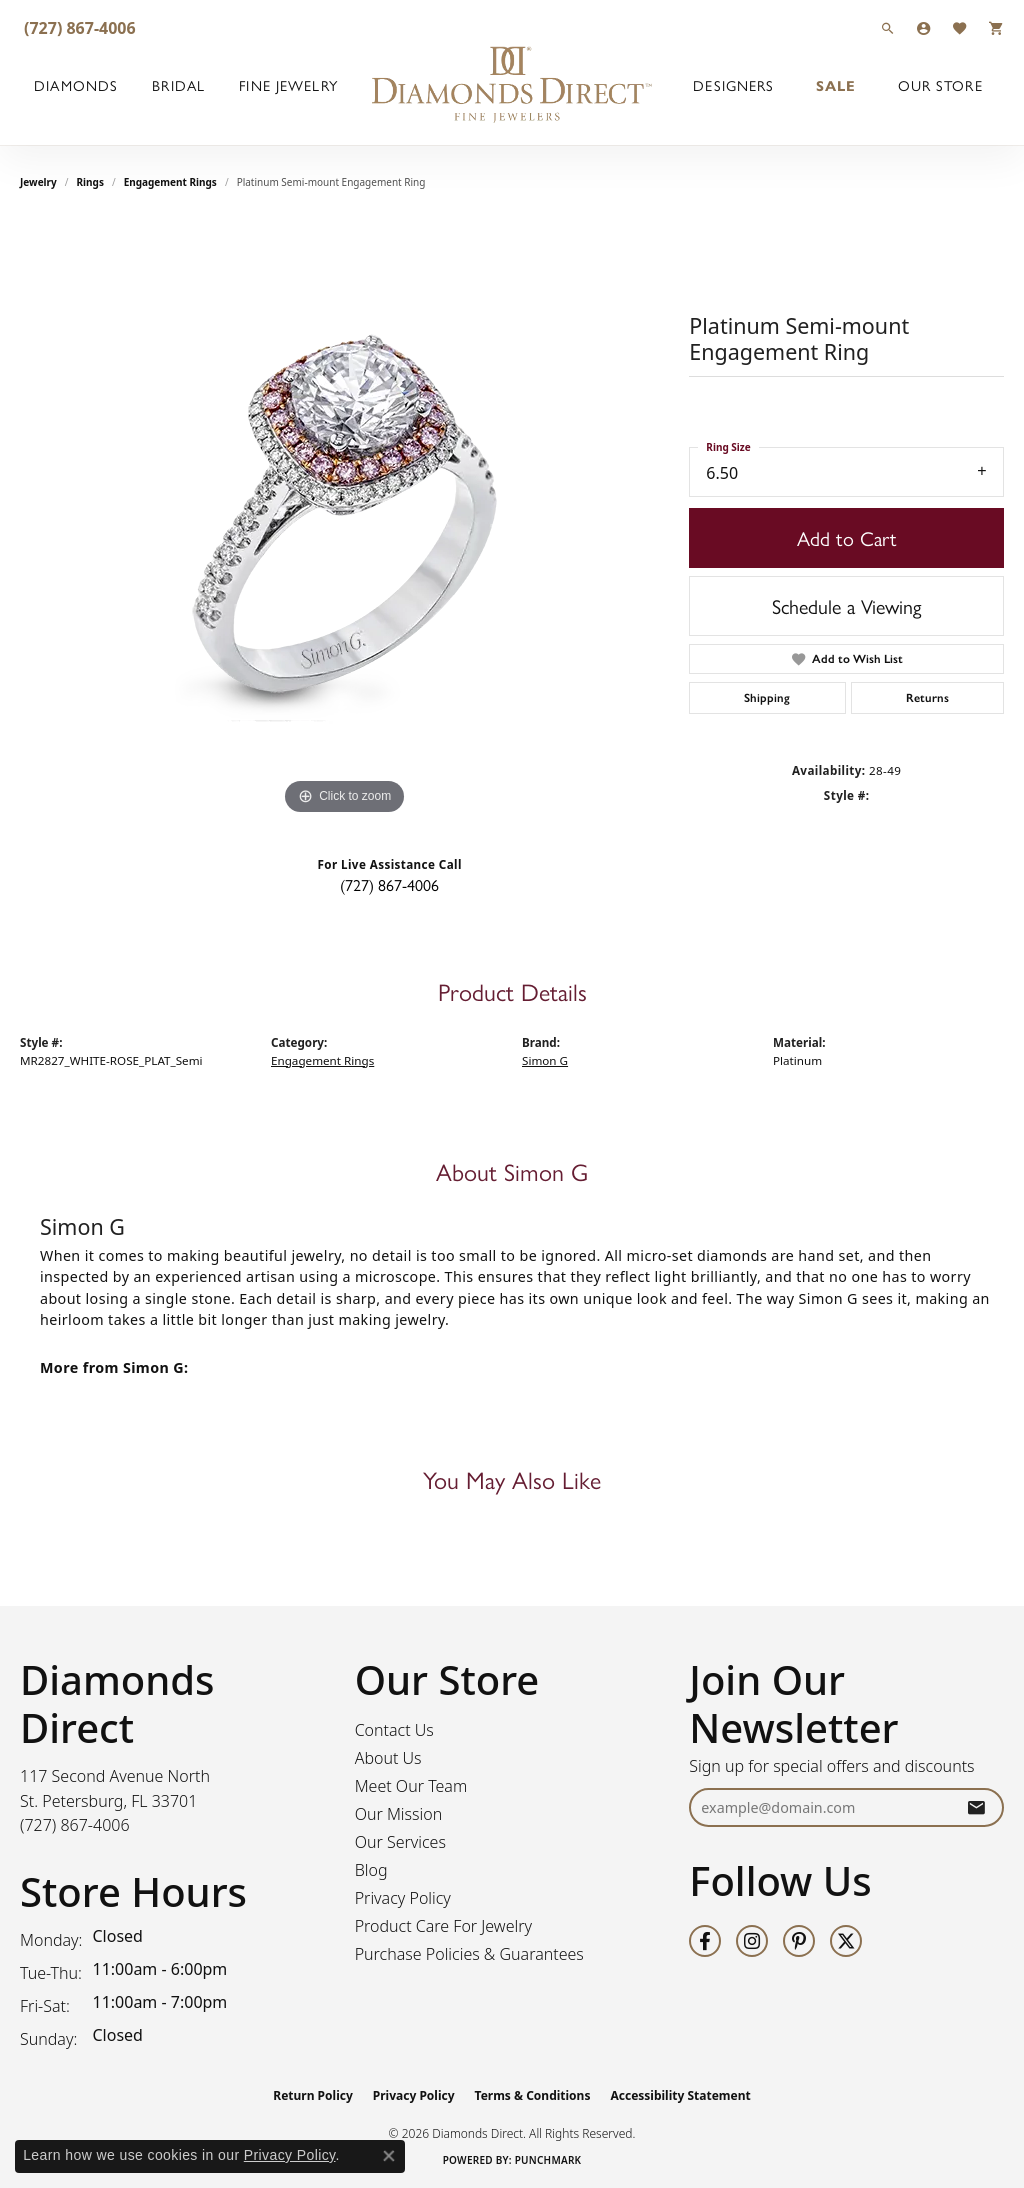 This screenshot has width=1024, height=2188. What do you see at coordinates (400, 1842) in the screenshot?
I see `Our Services` at bounding box center [400, 1842].